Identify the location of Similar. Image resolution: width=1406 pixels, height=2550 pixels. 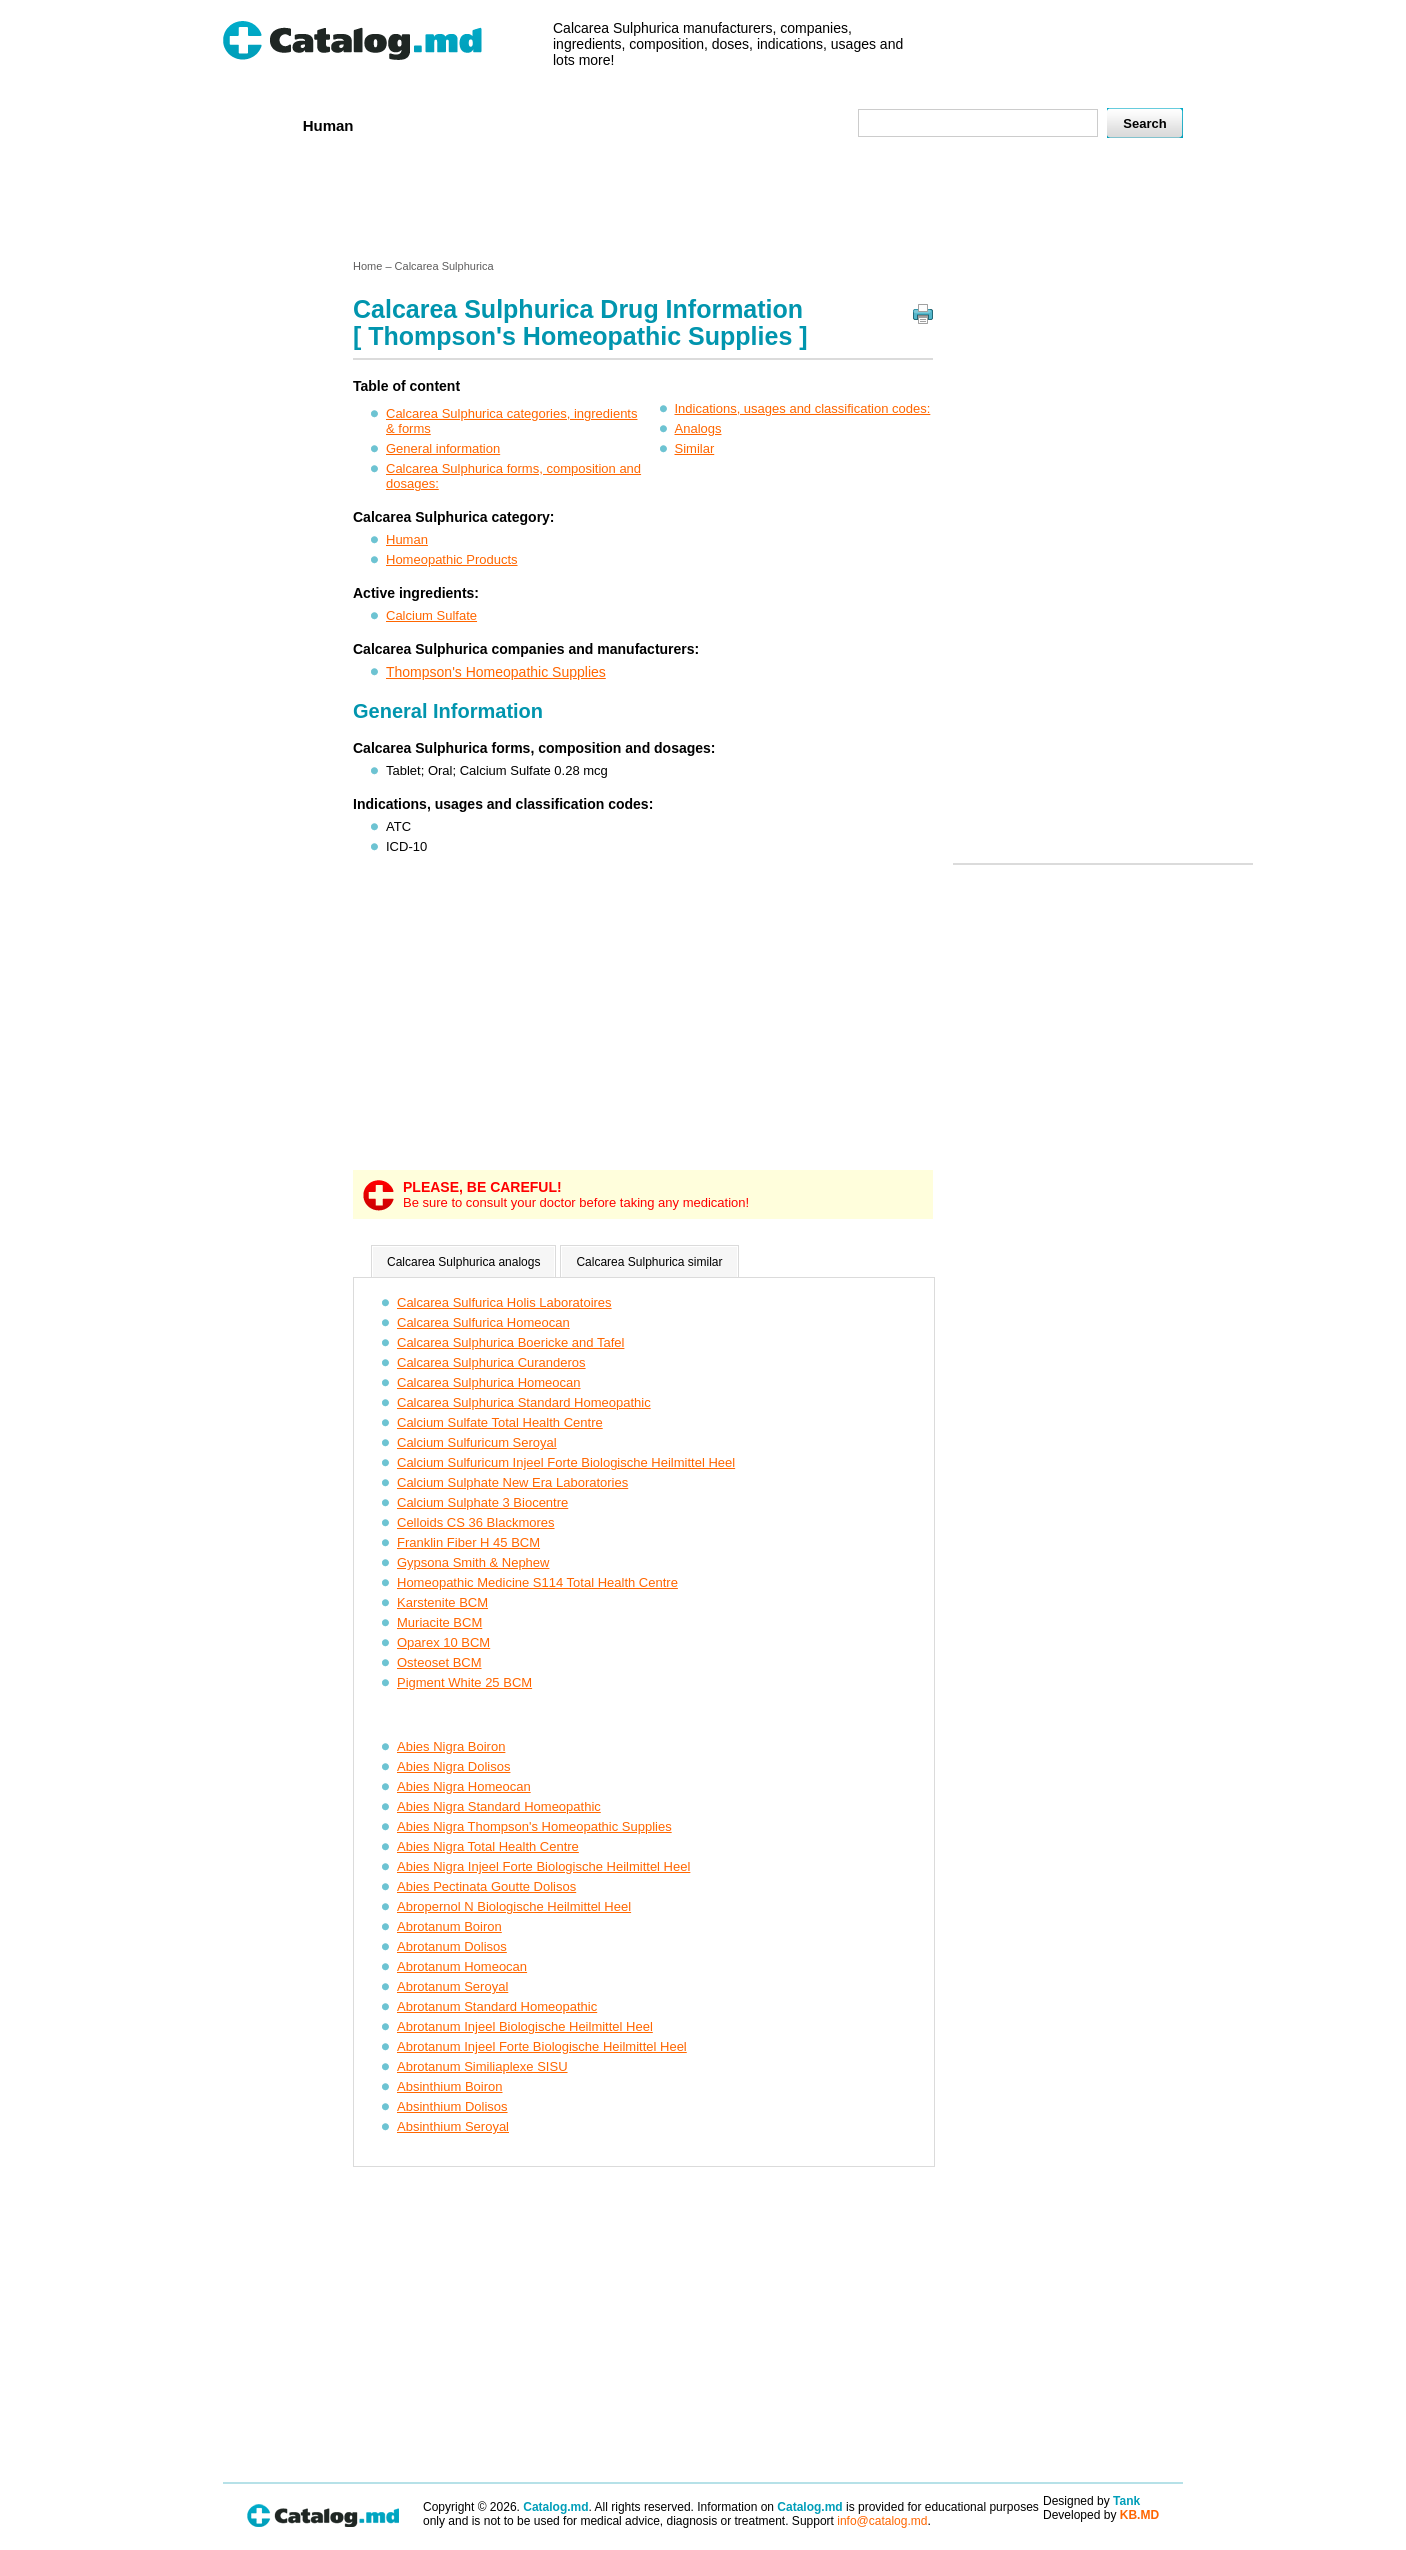
(695, 448).